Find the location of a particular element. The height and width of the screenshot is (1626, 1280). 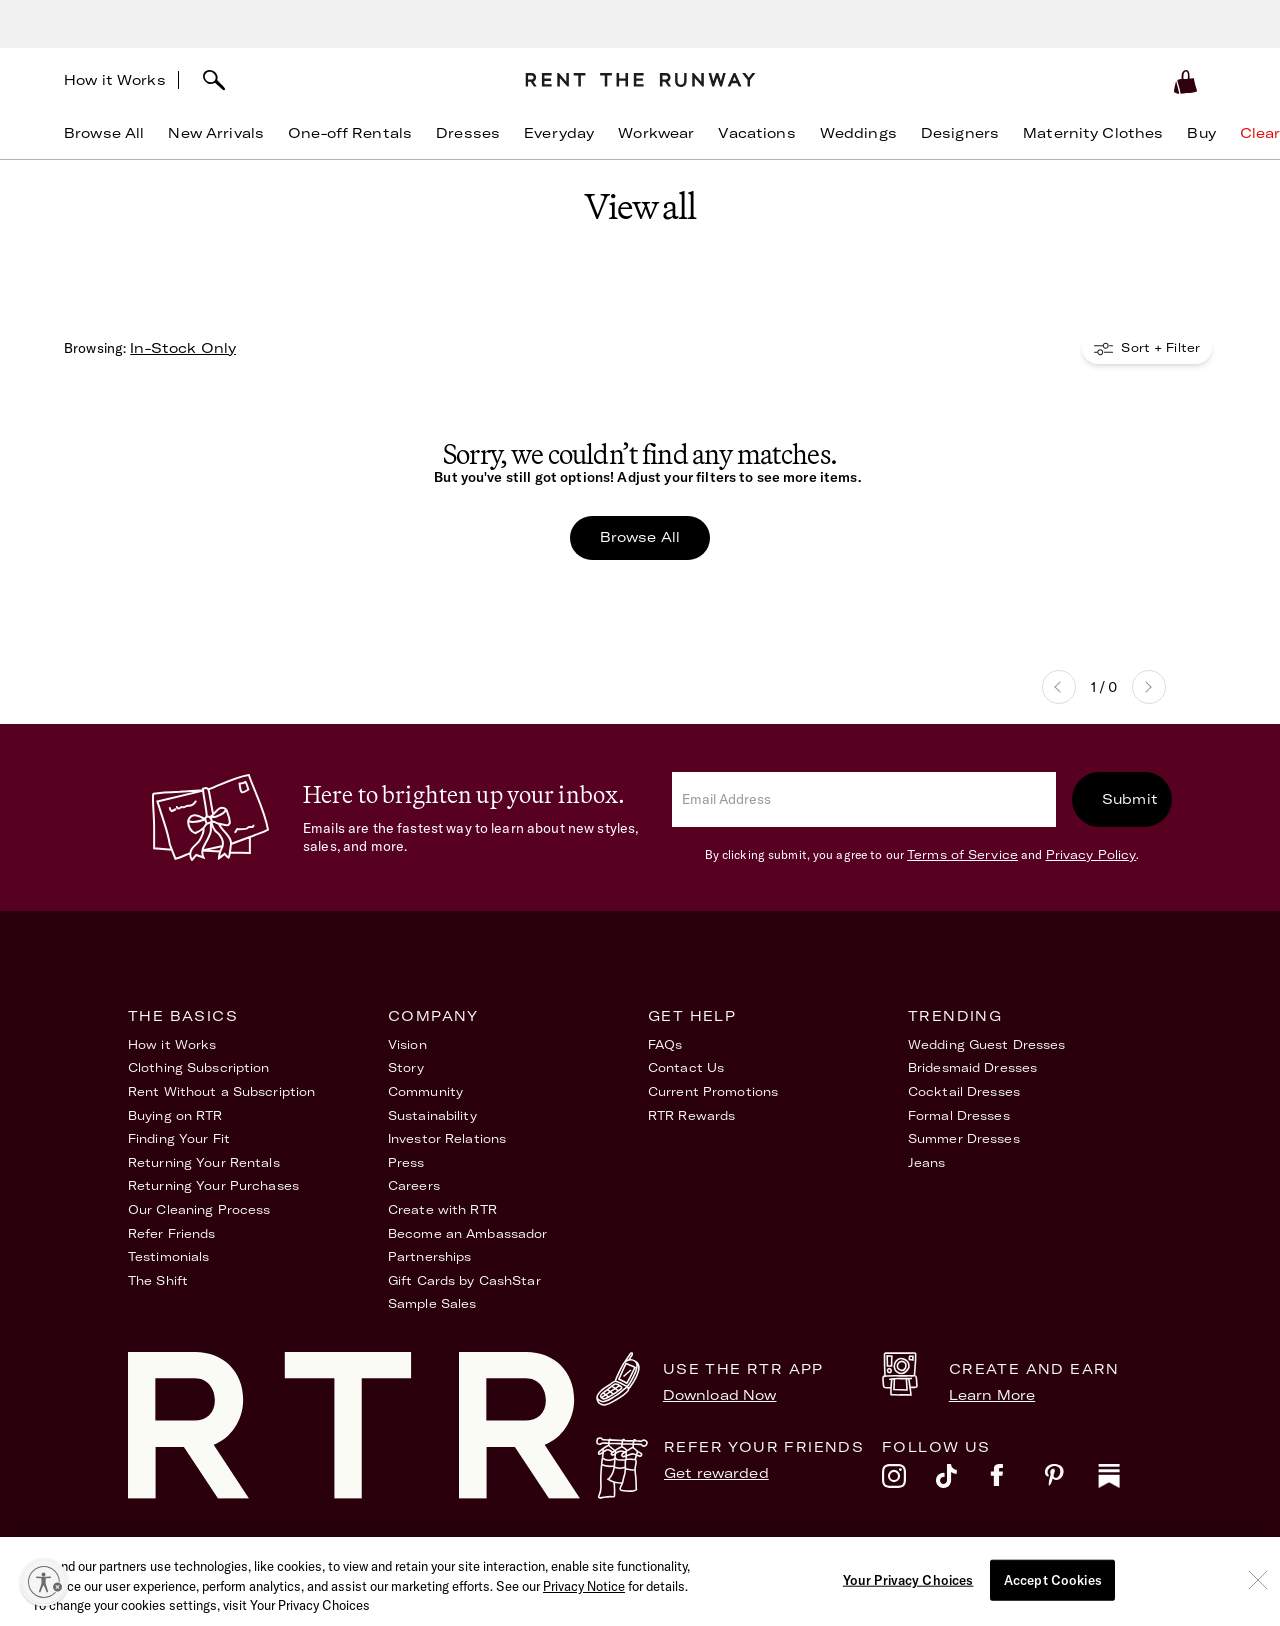

Current Promotions is located at coordinates (713, 1091).